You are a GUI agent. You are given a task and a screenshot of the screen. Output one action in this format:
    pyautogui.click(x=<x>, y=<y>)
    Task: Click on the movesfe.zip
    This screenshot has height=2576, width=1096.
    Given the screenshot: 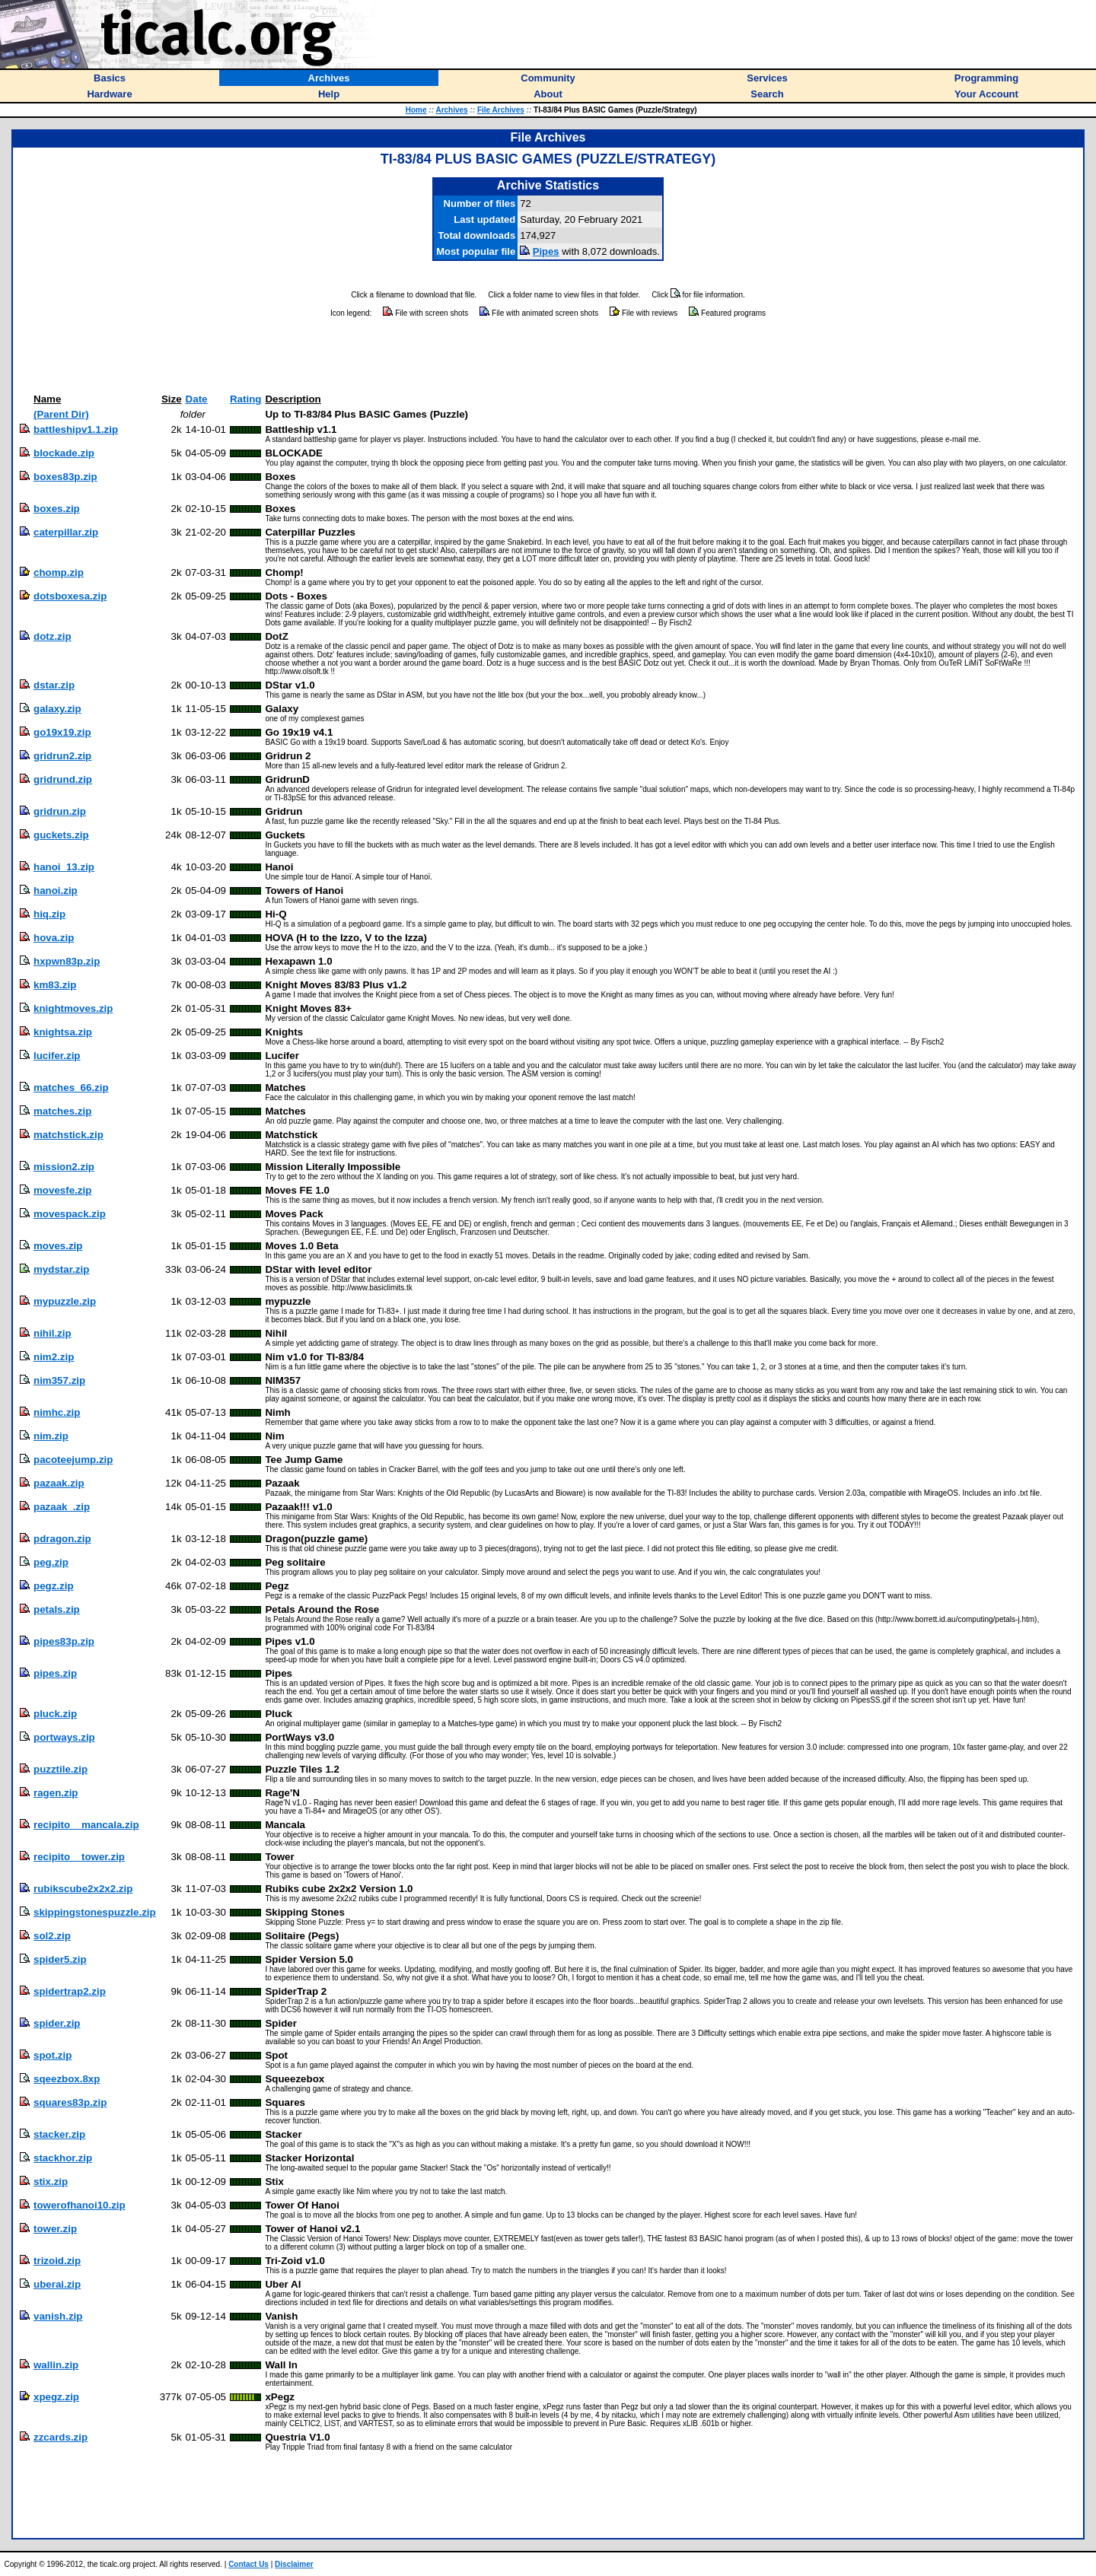 What is the action you would take?
    pyautogui.click(x=62, y=1190)
    